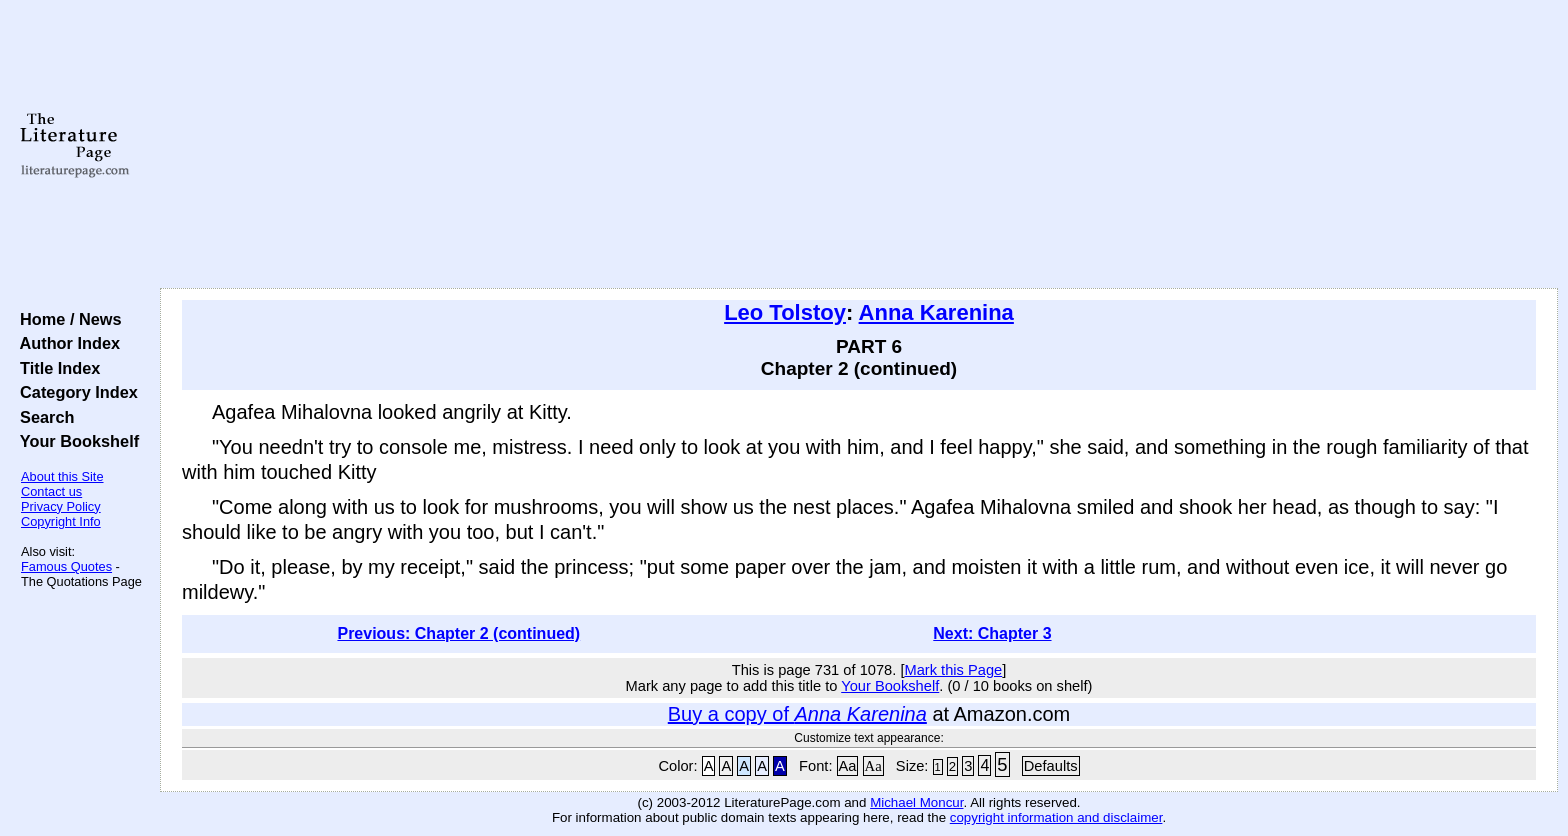  I want to click on Category Index, so click(74, 392).